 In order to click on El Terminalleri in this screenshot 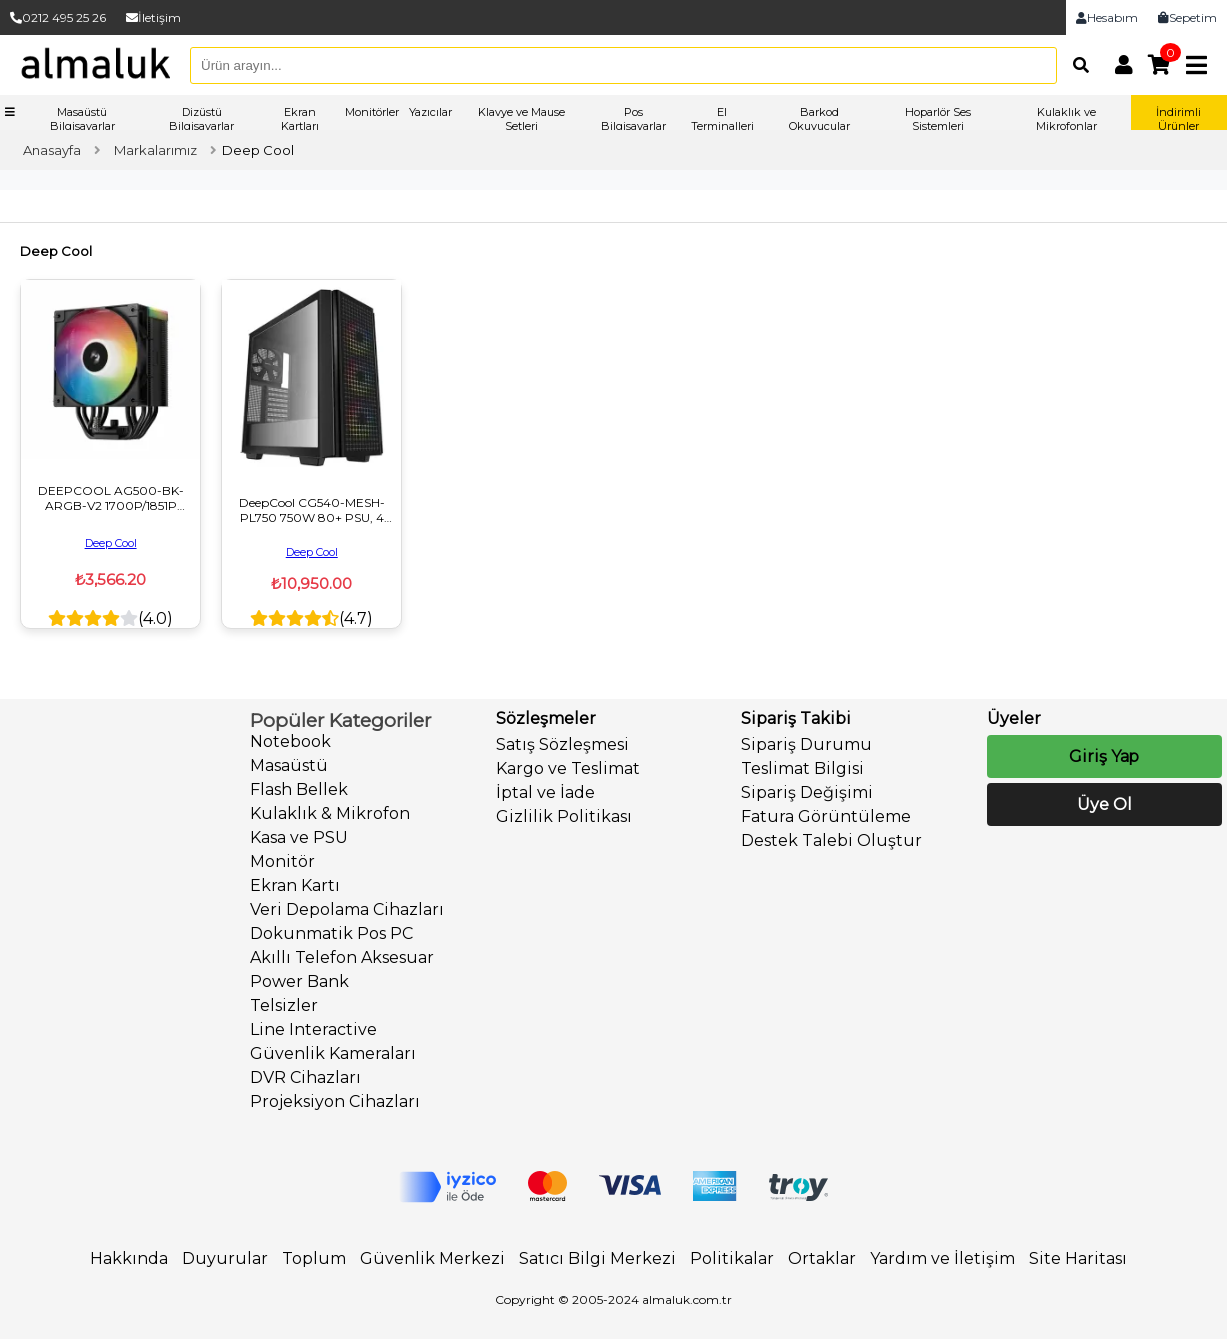, I will do `click(722, 119)`.